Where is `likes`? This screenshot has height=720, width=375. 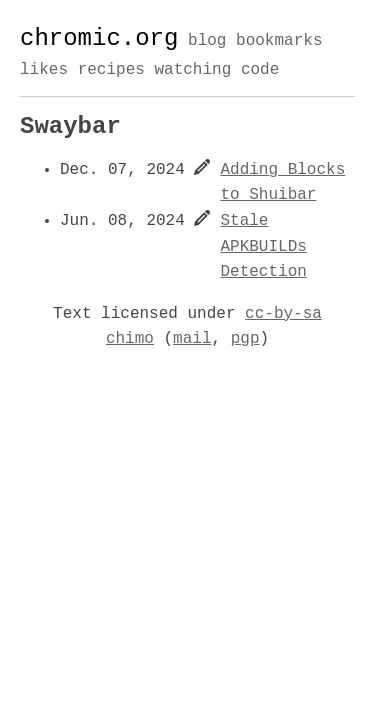
likes is located at coordinates (44, 70).